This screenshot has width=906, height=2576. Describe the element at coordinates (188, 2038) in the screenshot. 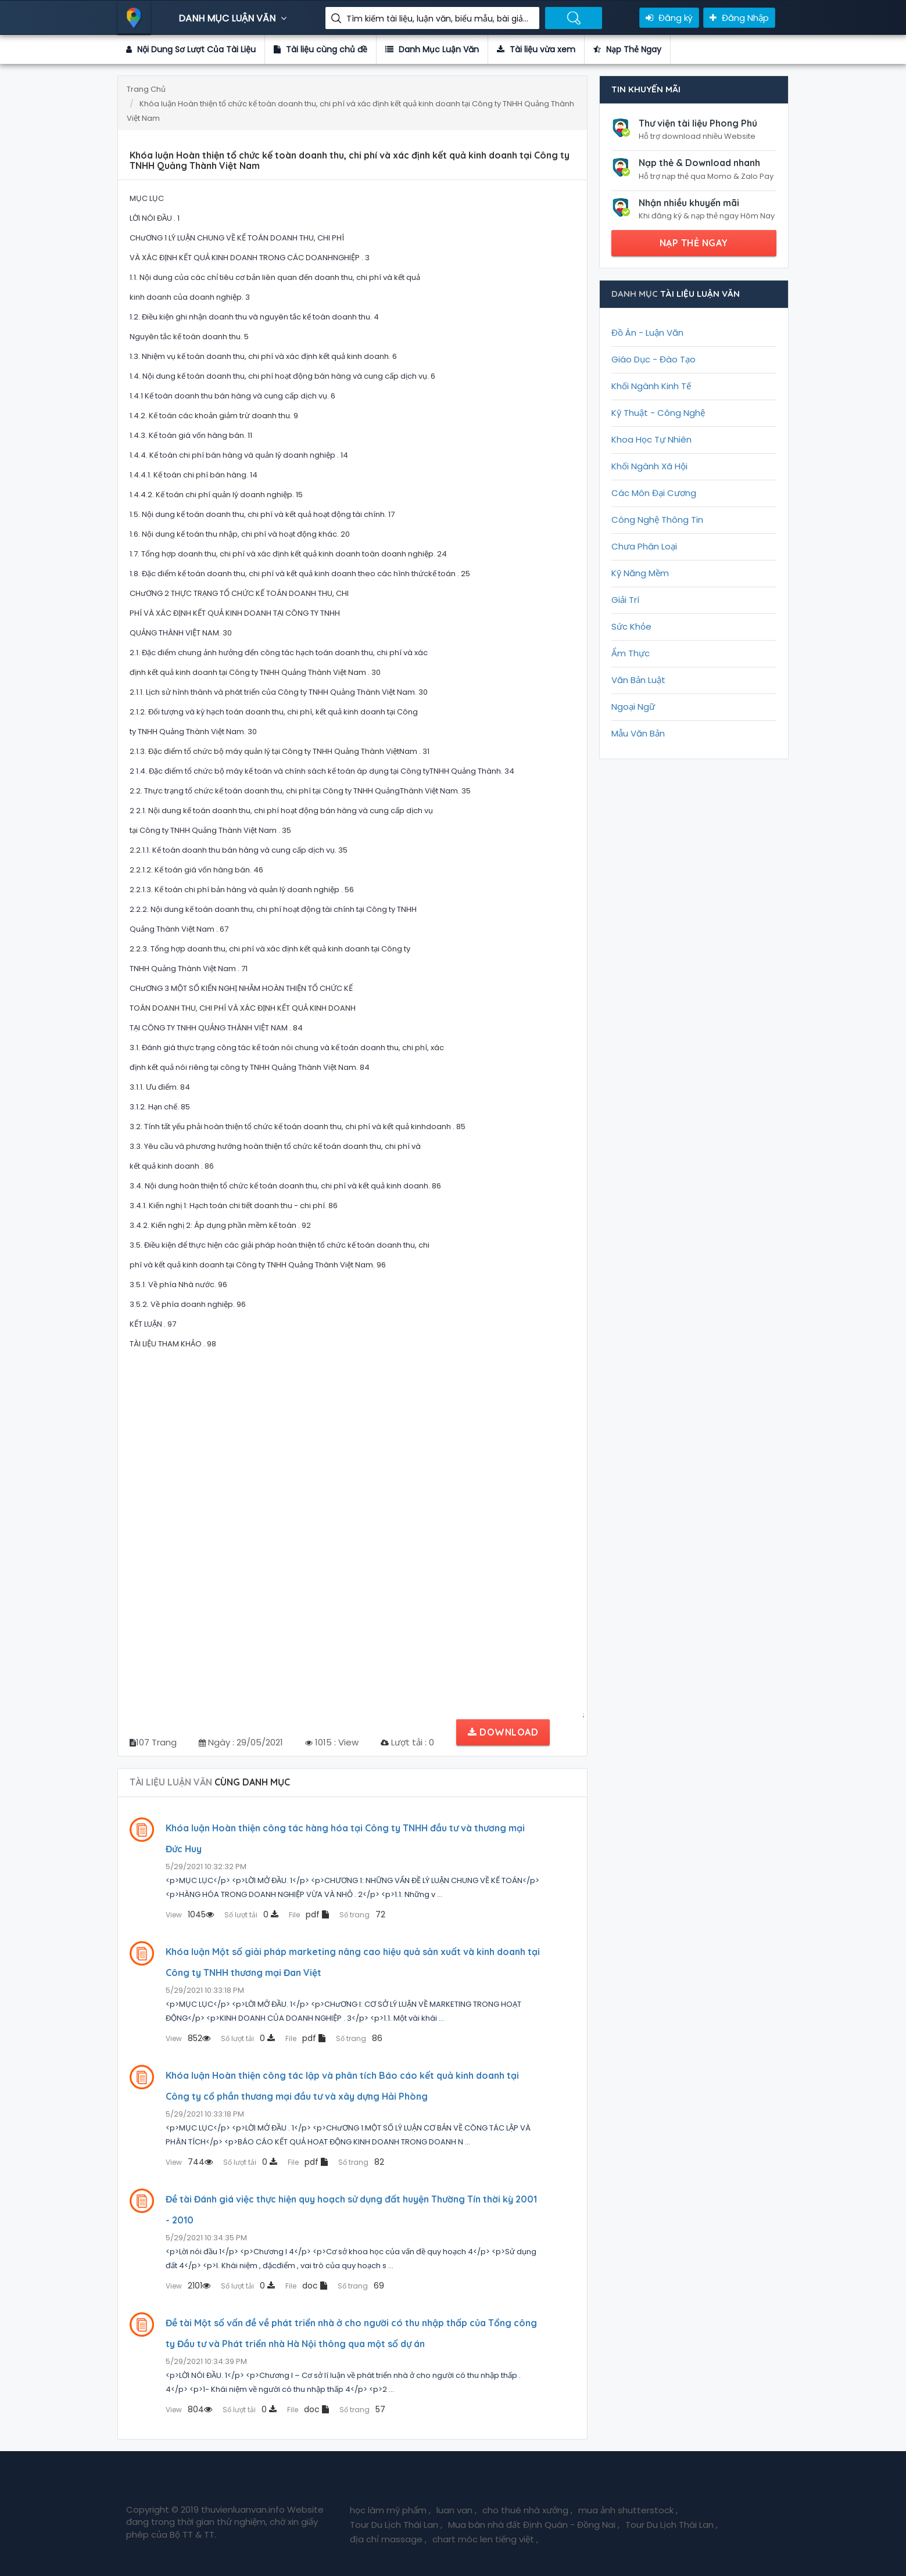

I see `852` at that location.